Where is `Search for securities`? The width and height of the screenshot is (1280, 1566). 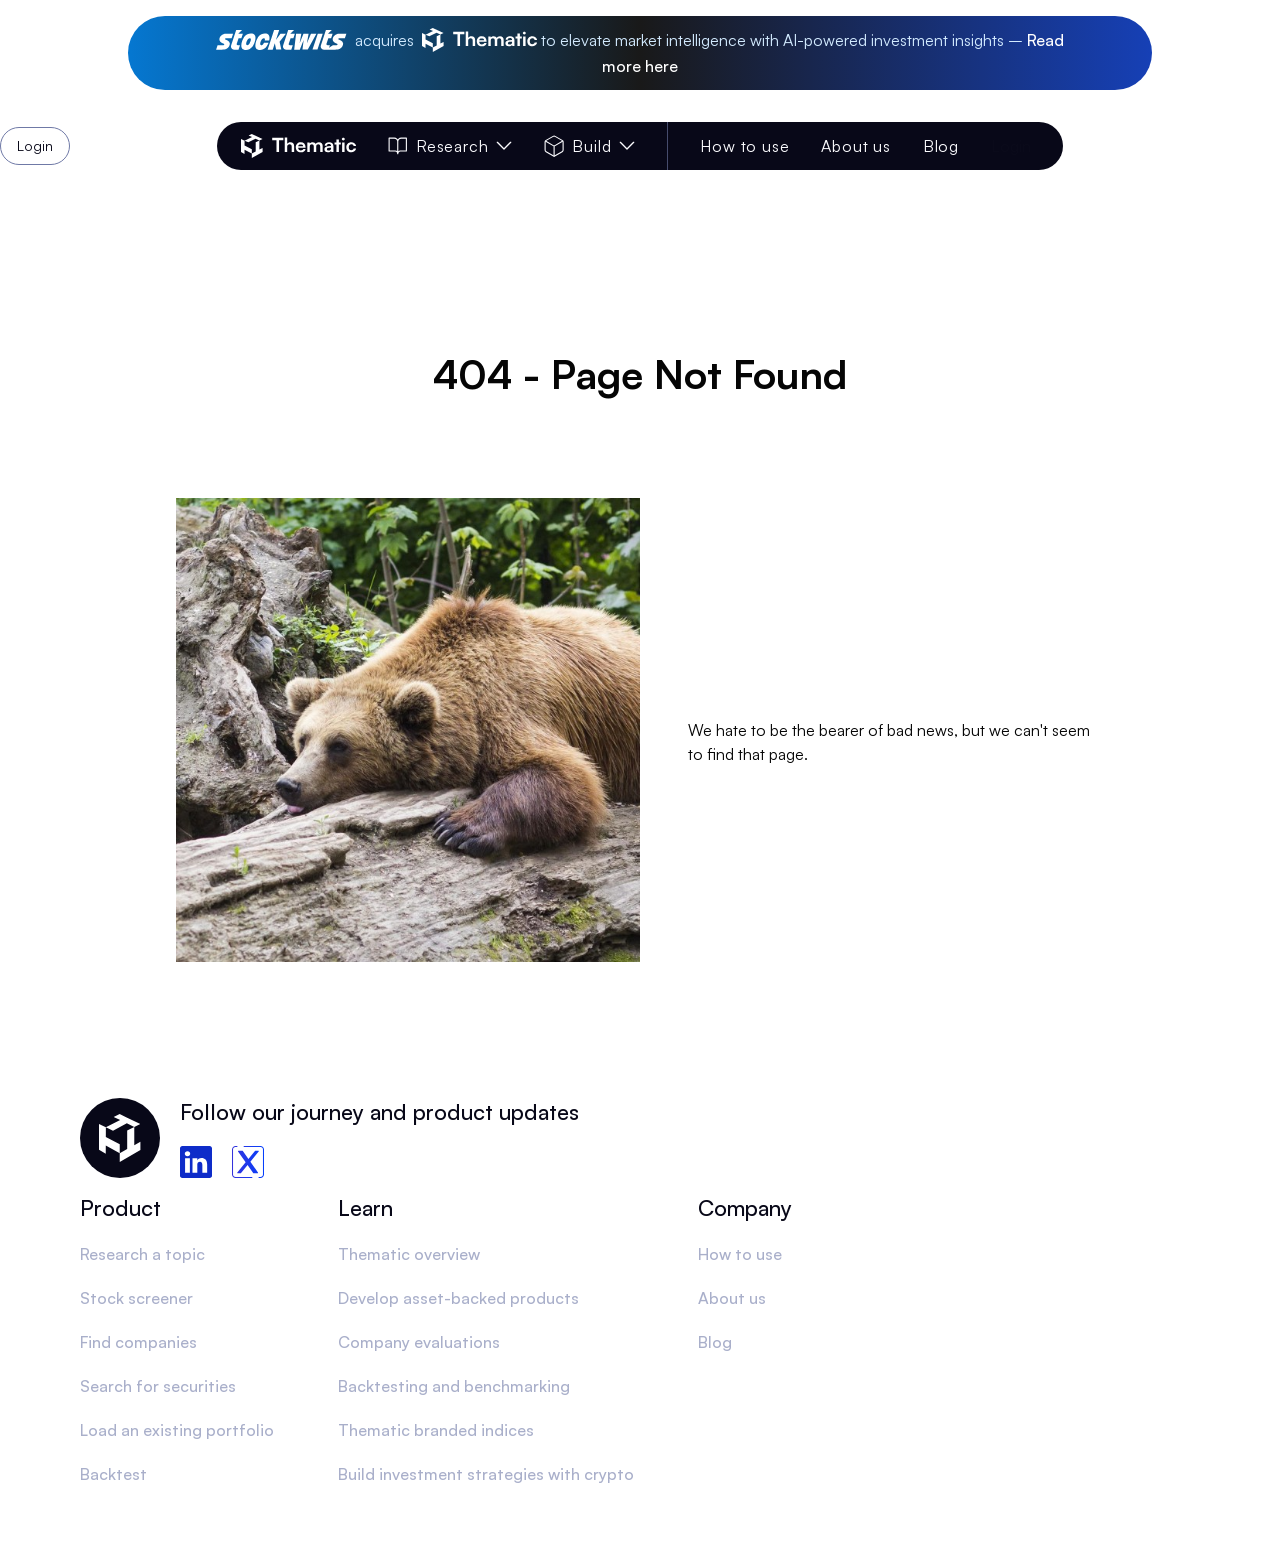 Search for securities is located at coordinates (158, 1386).